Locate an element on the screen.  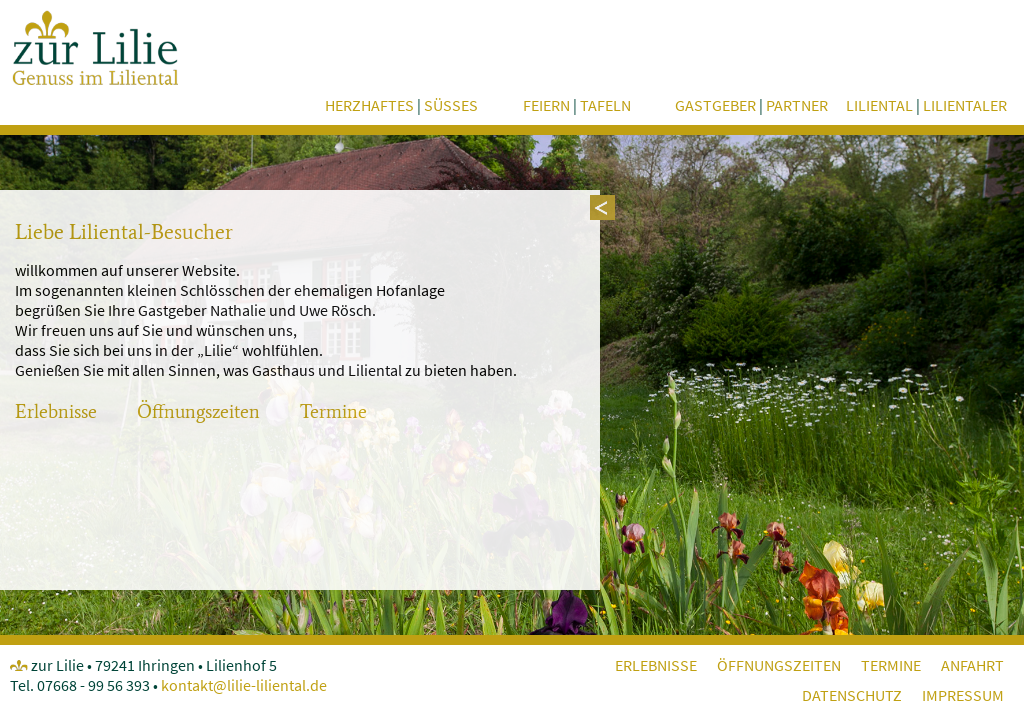
herzhaftes süsses is located at coordinates (401, 105).